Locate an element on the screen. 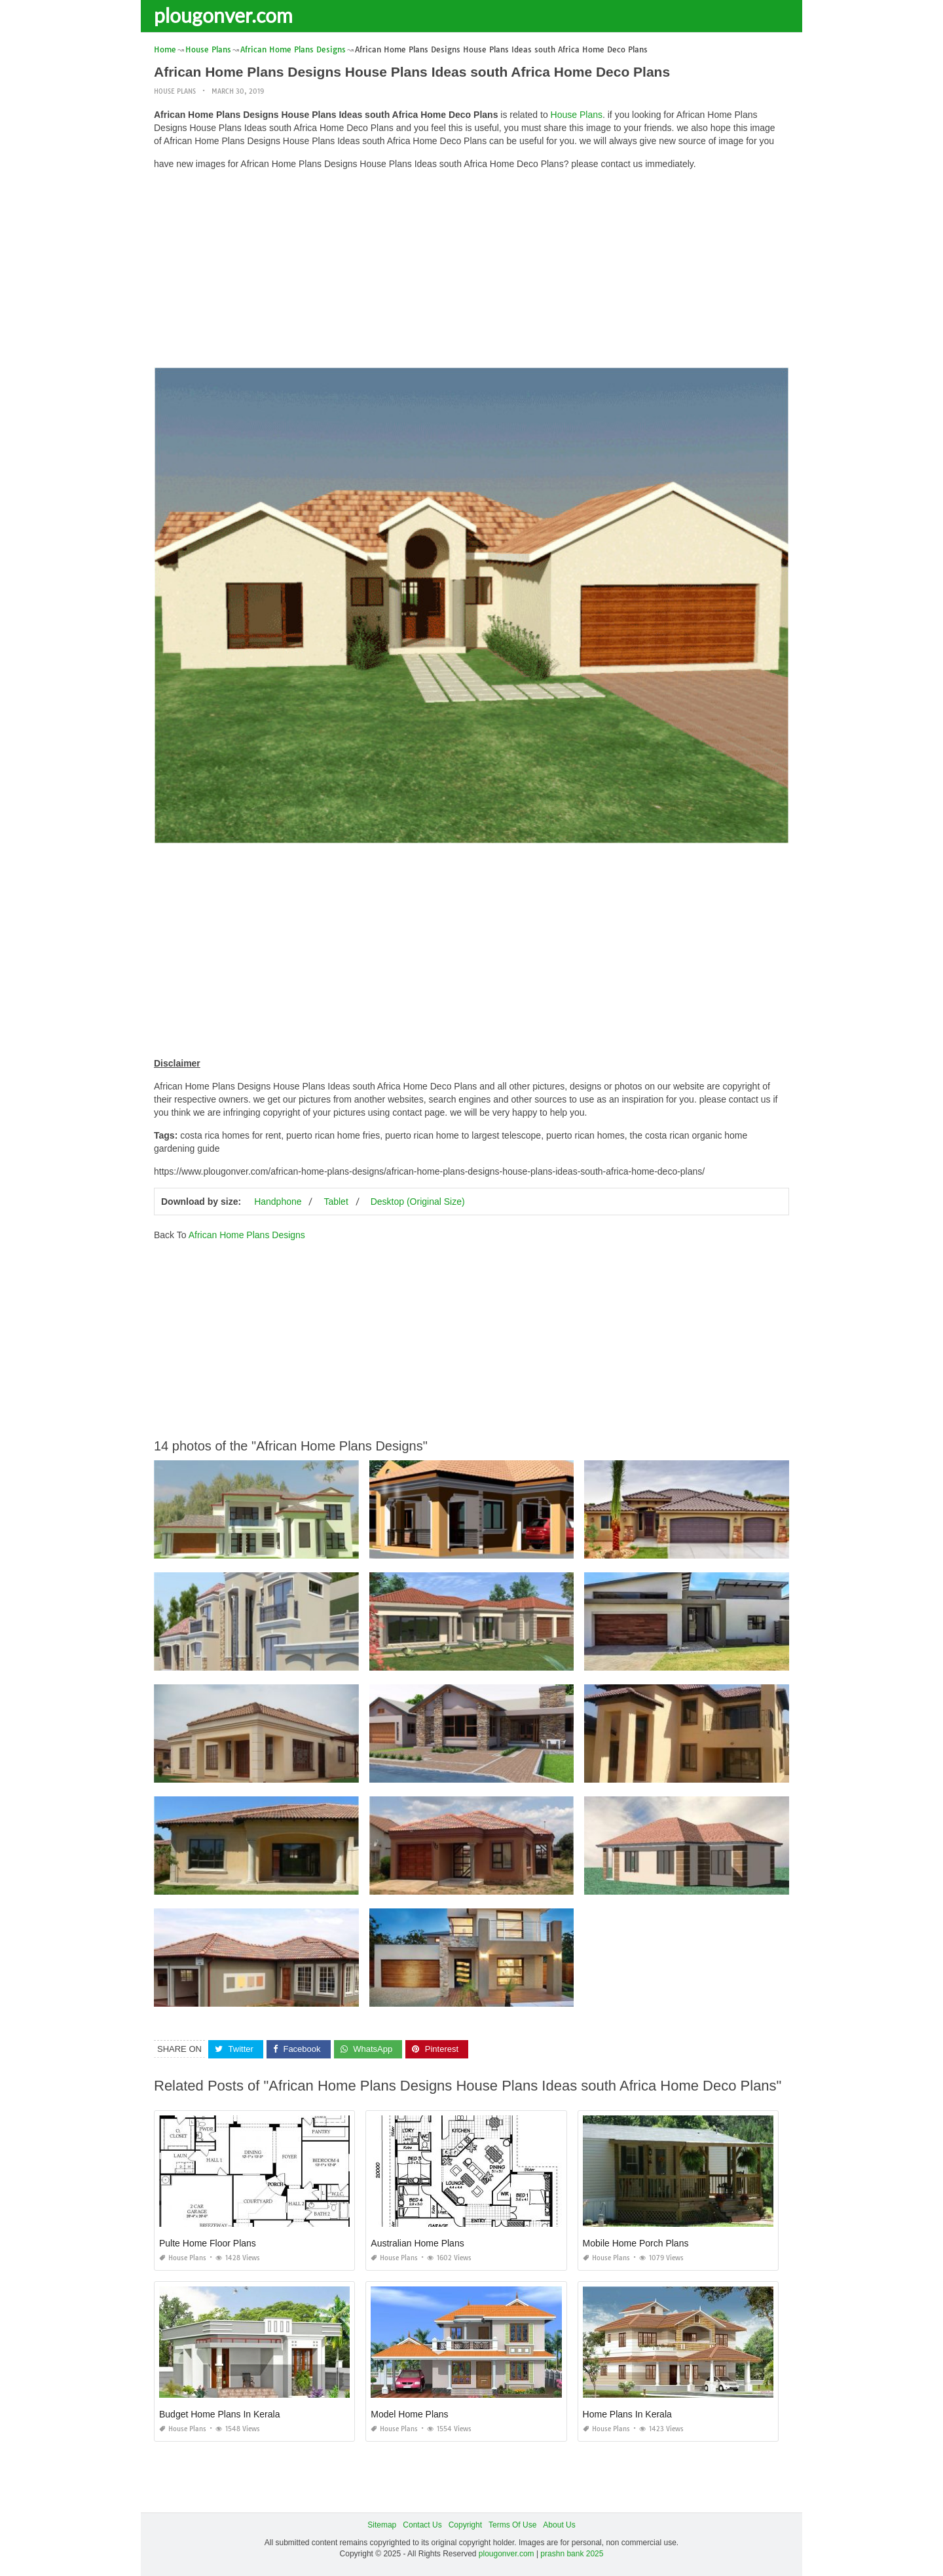 This screenshot has height=2576, width=943. Budget Home Plans In Kerala is located at coordinates (219, 2414).